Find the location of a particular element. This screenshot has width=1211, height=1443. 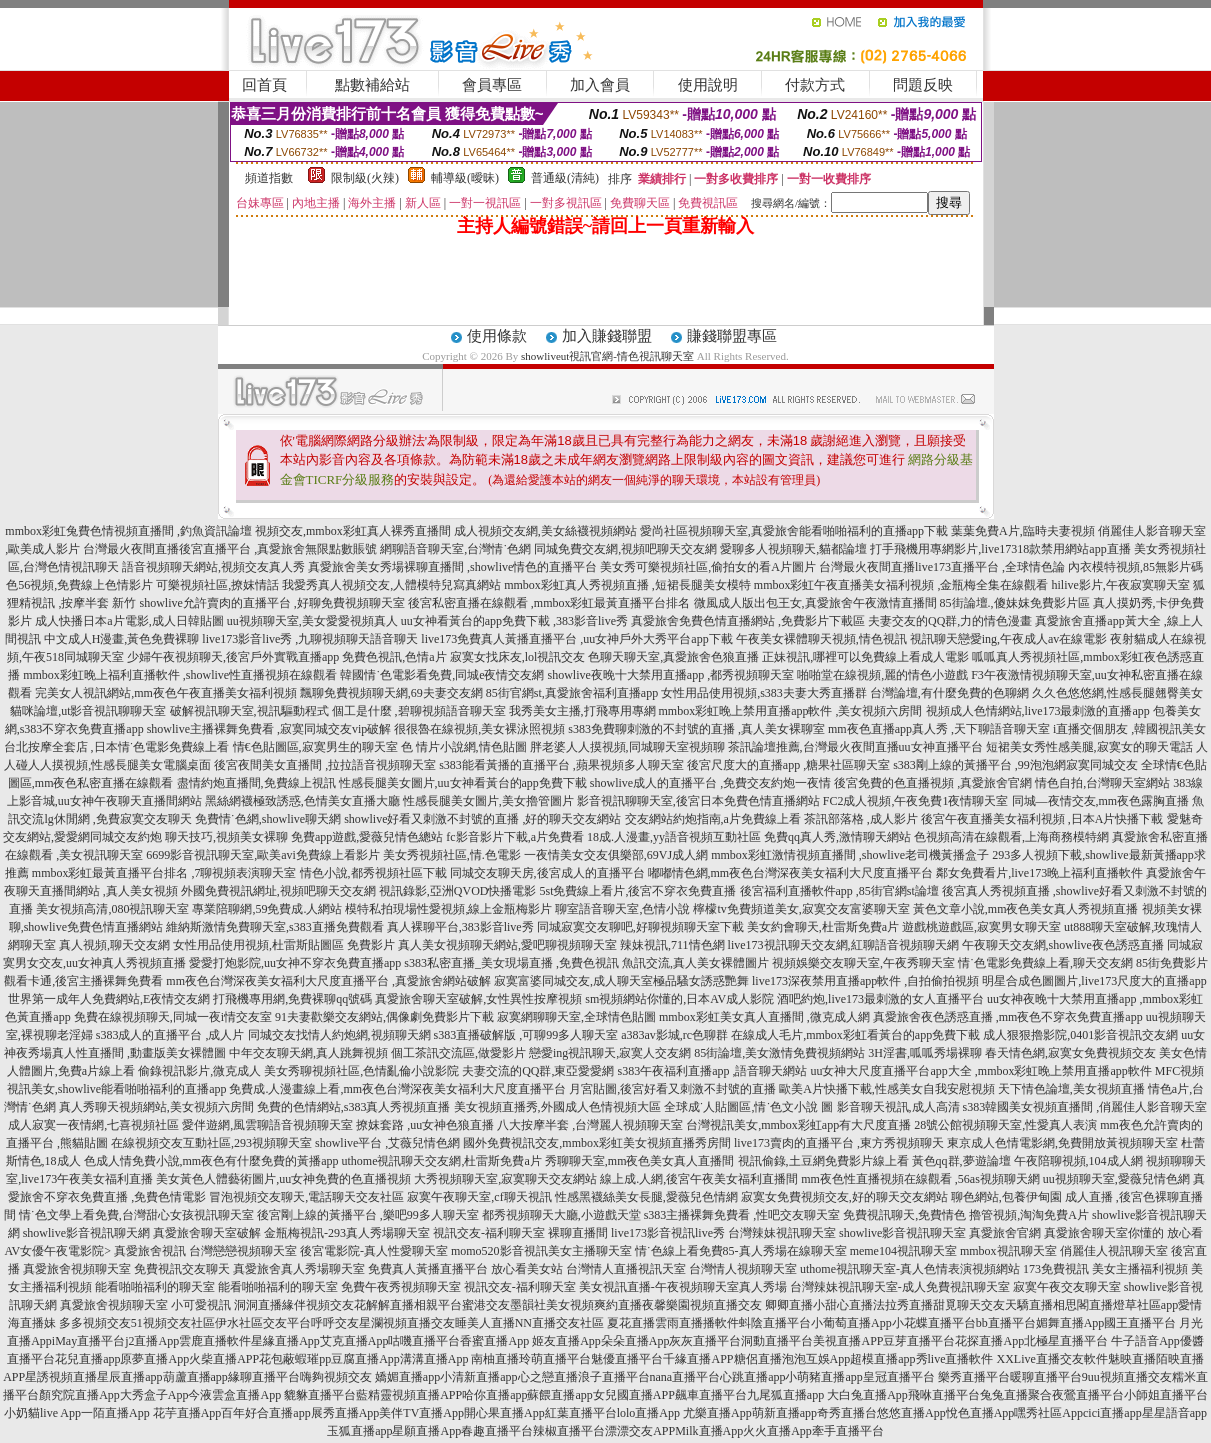

真愛旅舍真人秀場聊天室 is located at coordinates (299, 1269).